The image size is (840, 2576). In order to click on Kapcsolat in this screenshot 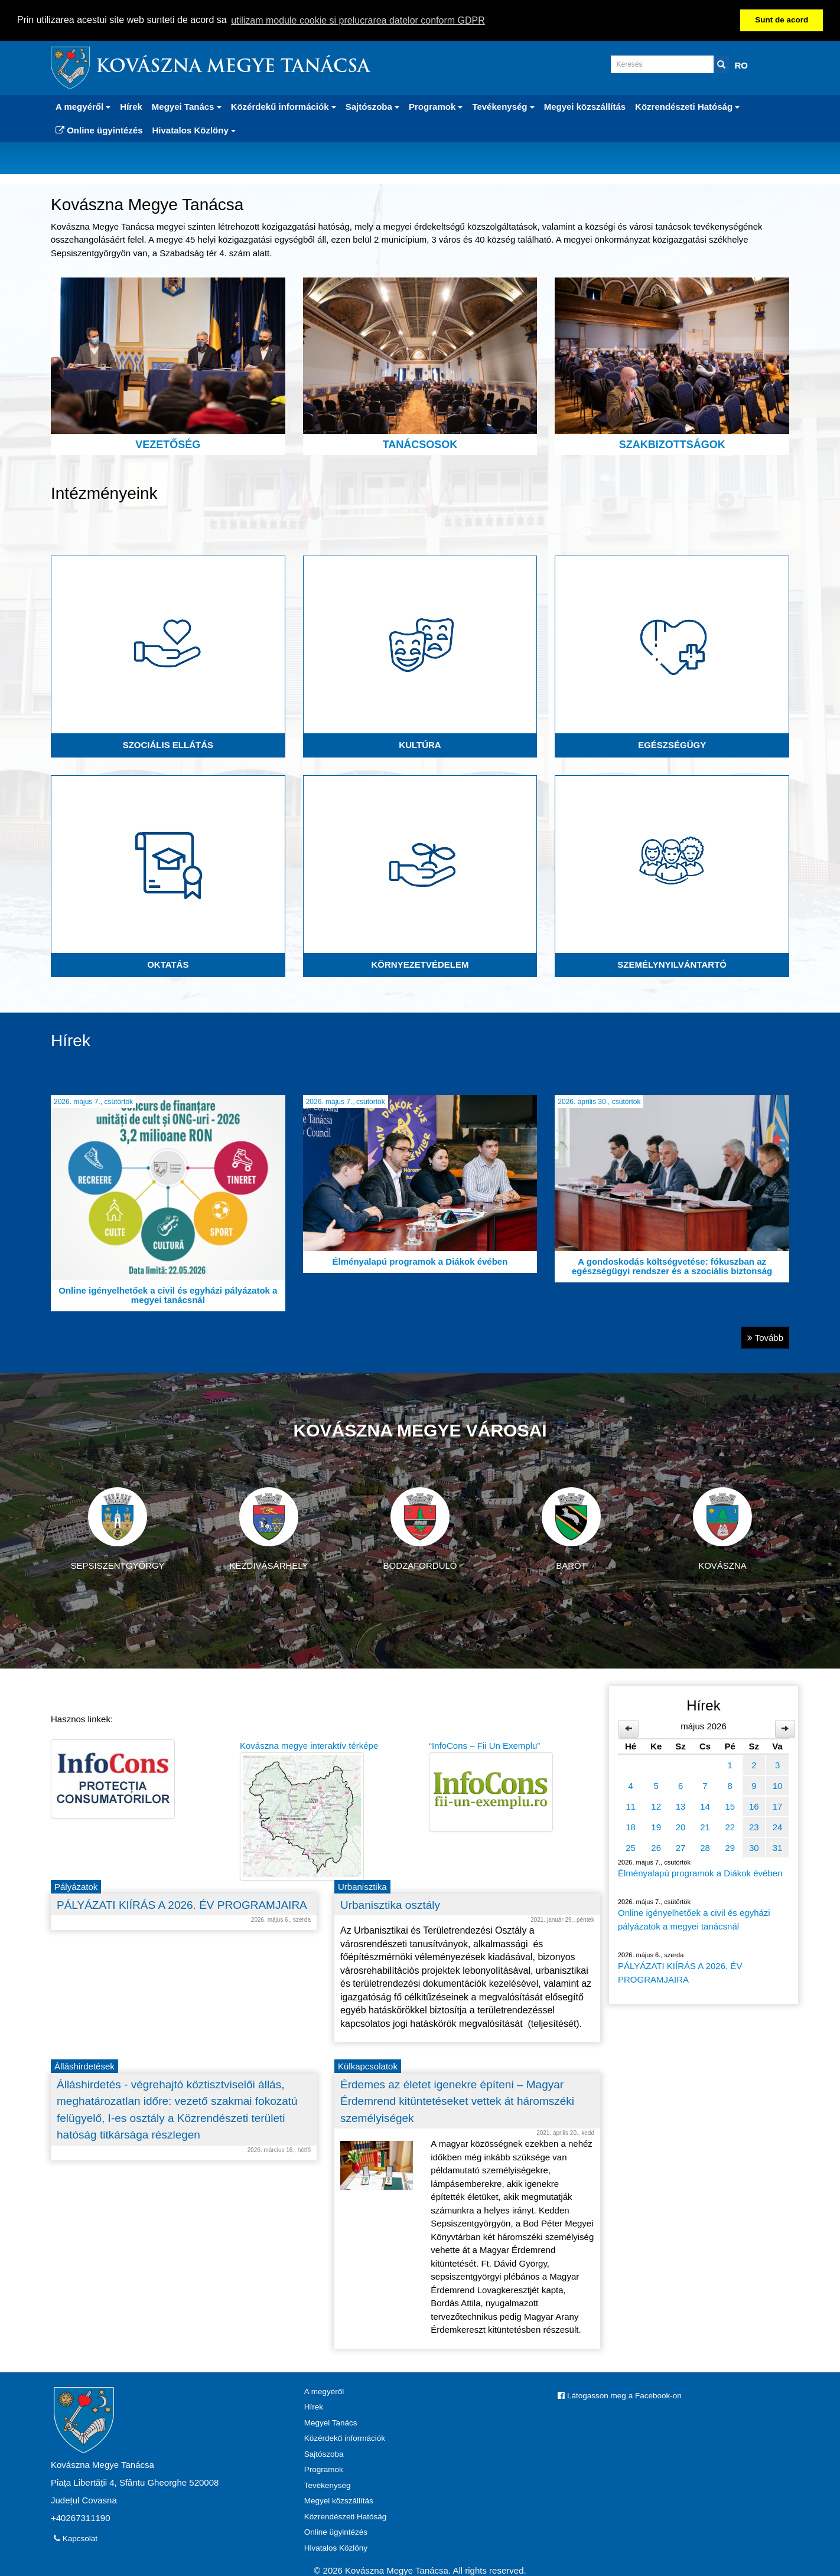, I will do `click(75, 2538)`.